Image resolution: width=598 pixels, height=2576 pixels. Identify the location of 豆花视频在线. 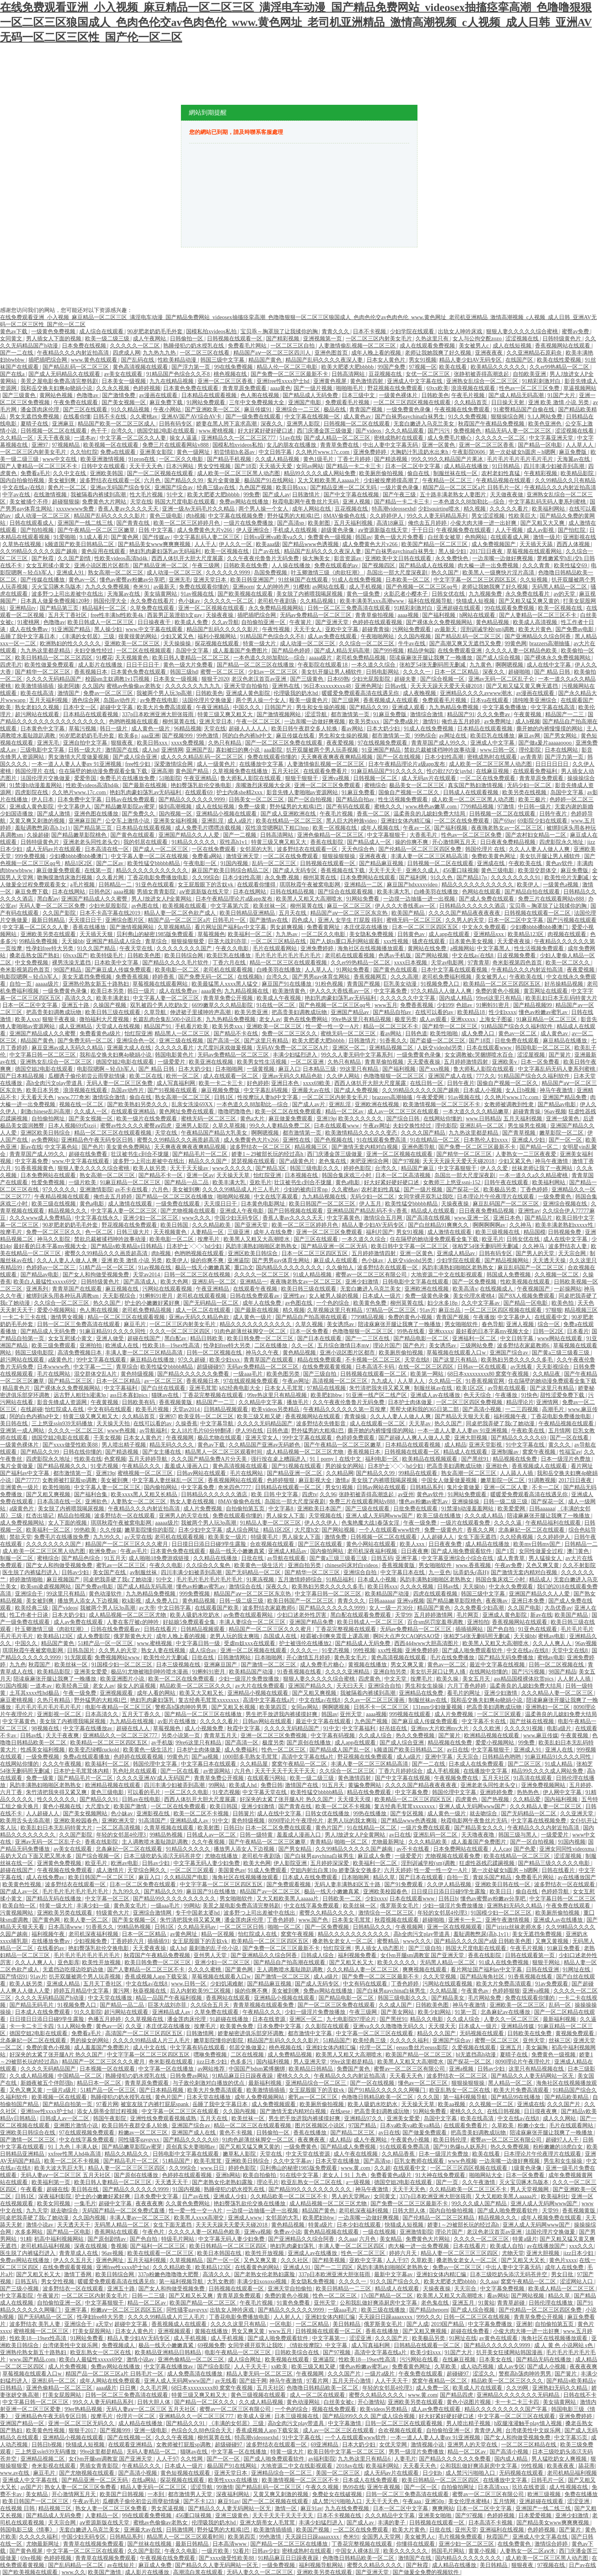
(386, 374).